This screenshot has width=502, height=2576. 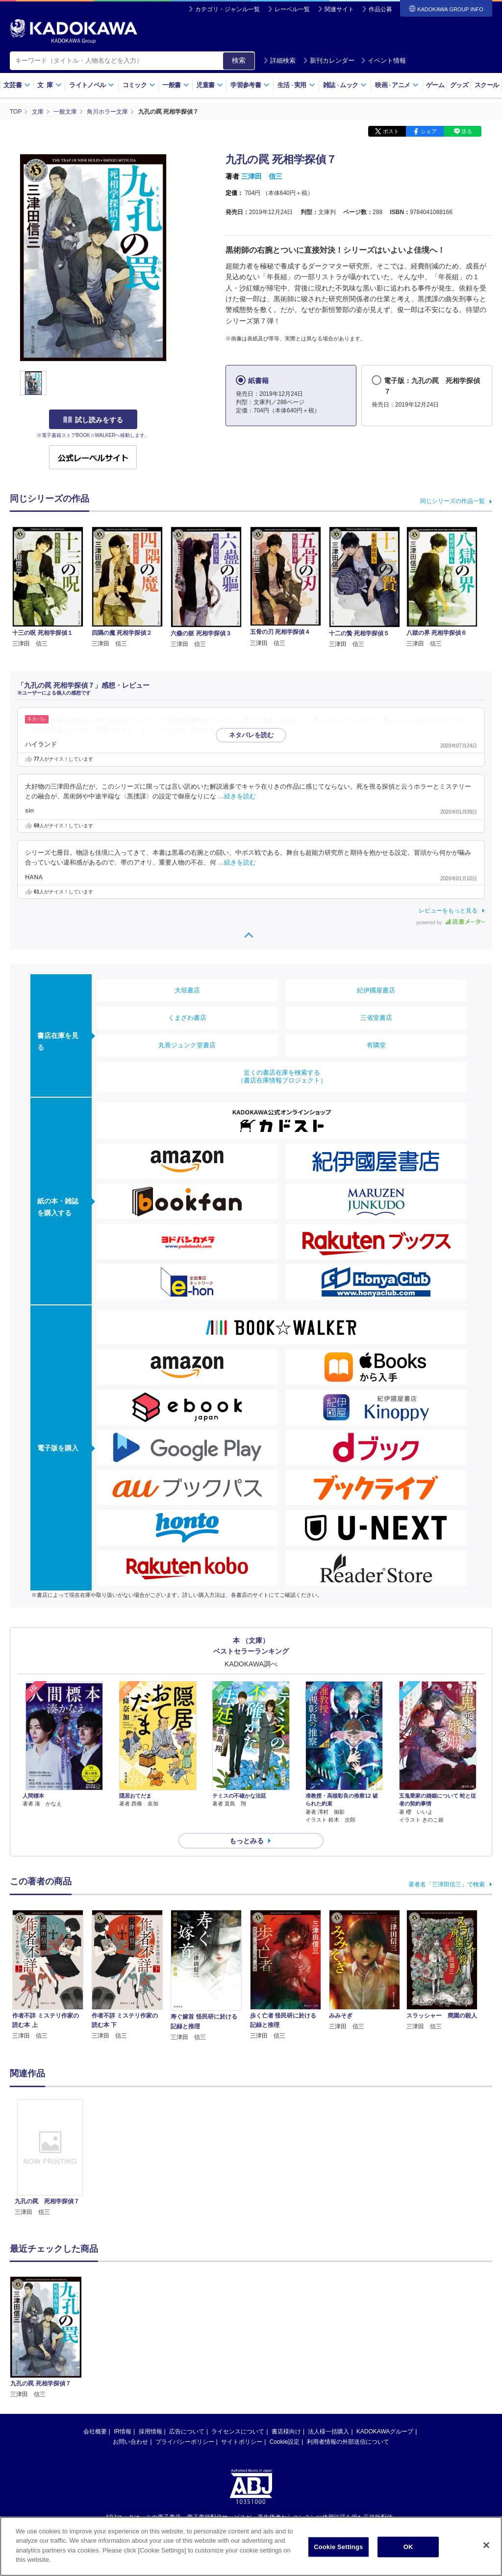 I want to click on ライセンスについて, so click(x=237, y=2431).